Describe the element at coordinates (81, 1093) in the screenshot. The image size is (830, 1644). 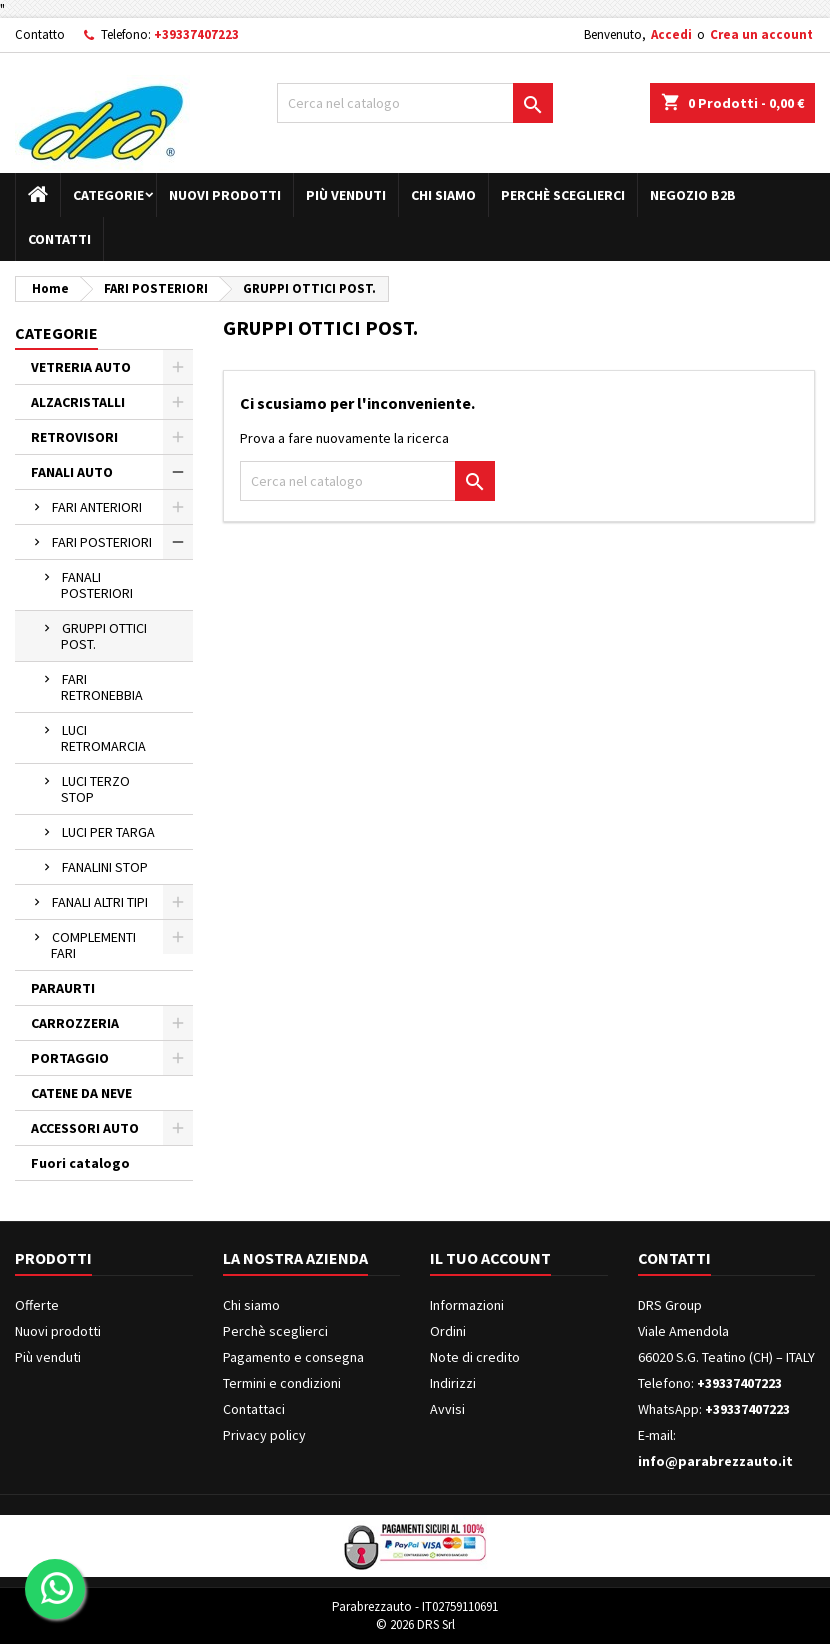
I see `CATENE DA NEVE` at that location.